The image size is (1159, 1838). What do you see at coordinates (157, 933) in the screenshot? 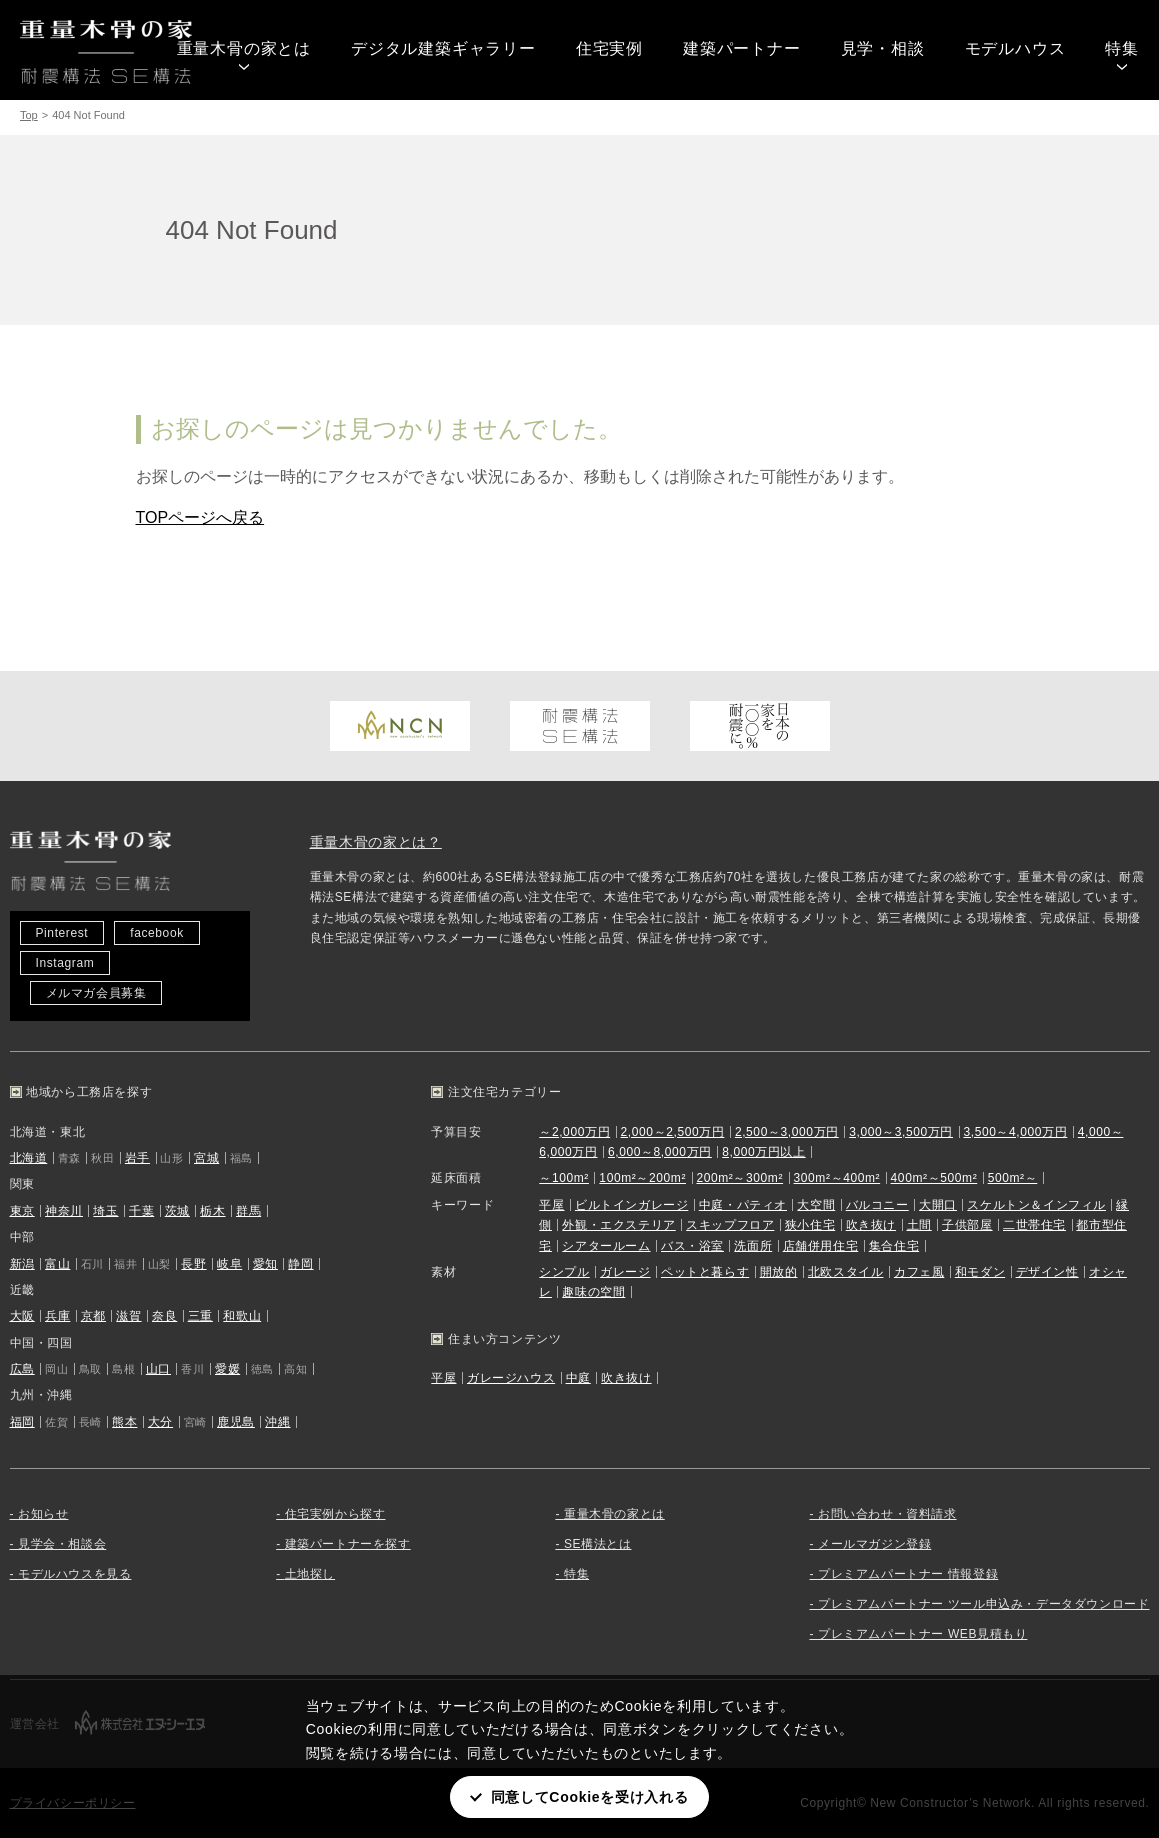
I see `facebook` at bounding box center [157, 933].